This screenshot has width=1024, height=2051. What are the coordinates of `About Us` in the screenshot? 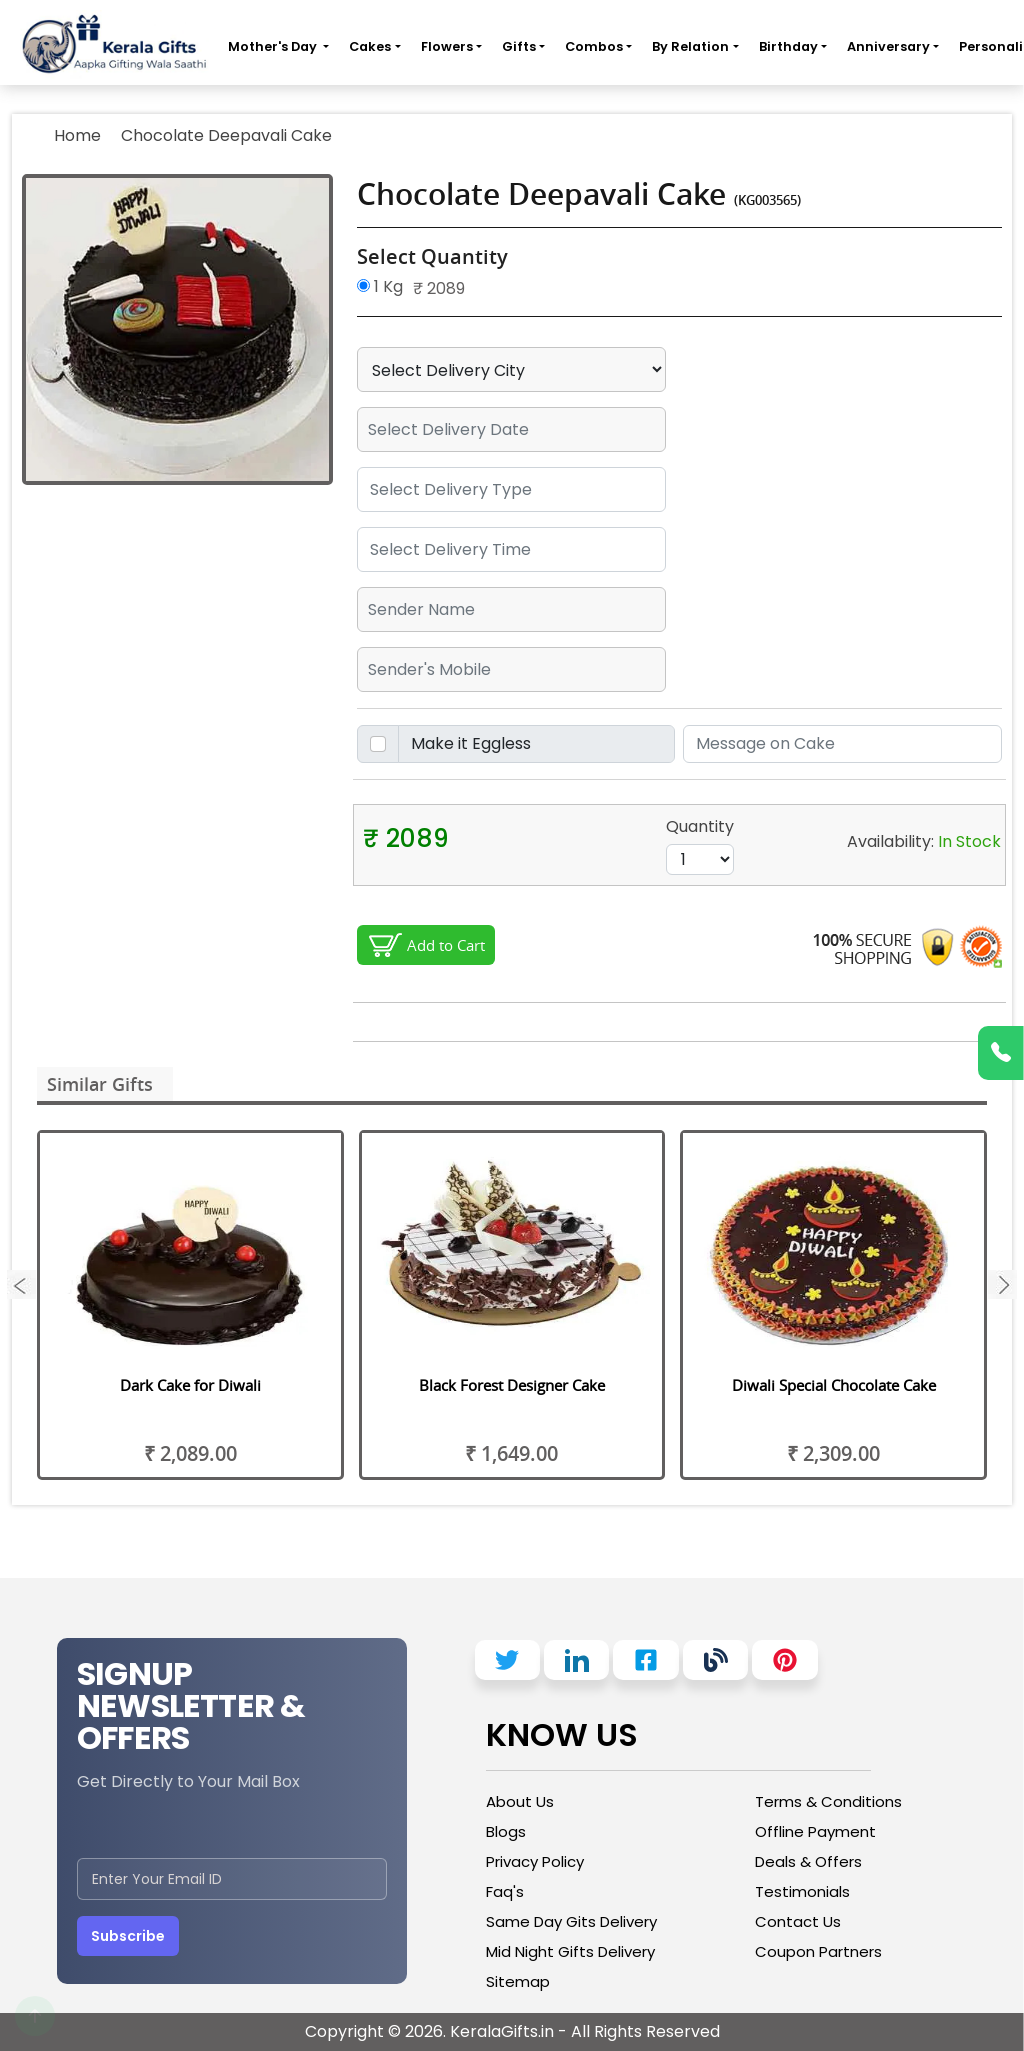 It's located at (520, 1801).